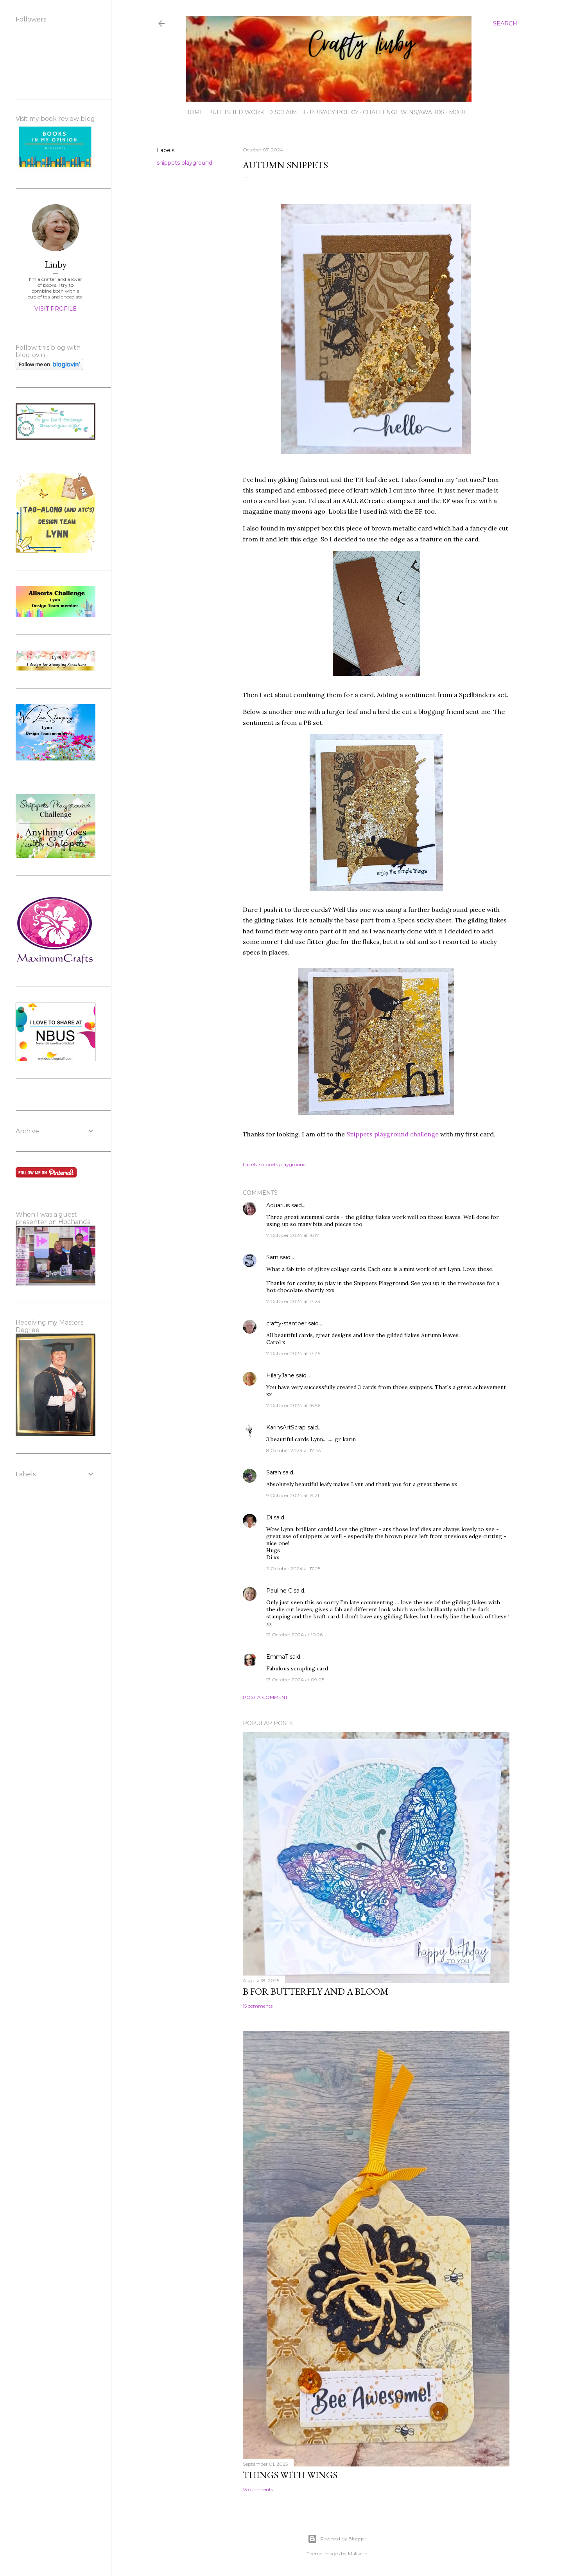 The width and height of the screenshot is (563, 2576). What do you see at coordinates (292, 1235) in the screenshot?
I see `7 October 2024 at 16:17` at bounding box center [292, 1235].